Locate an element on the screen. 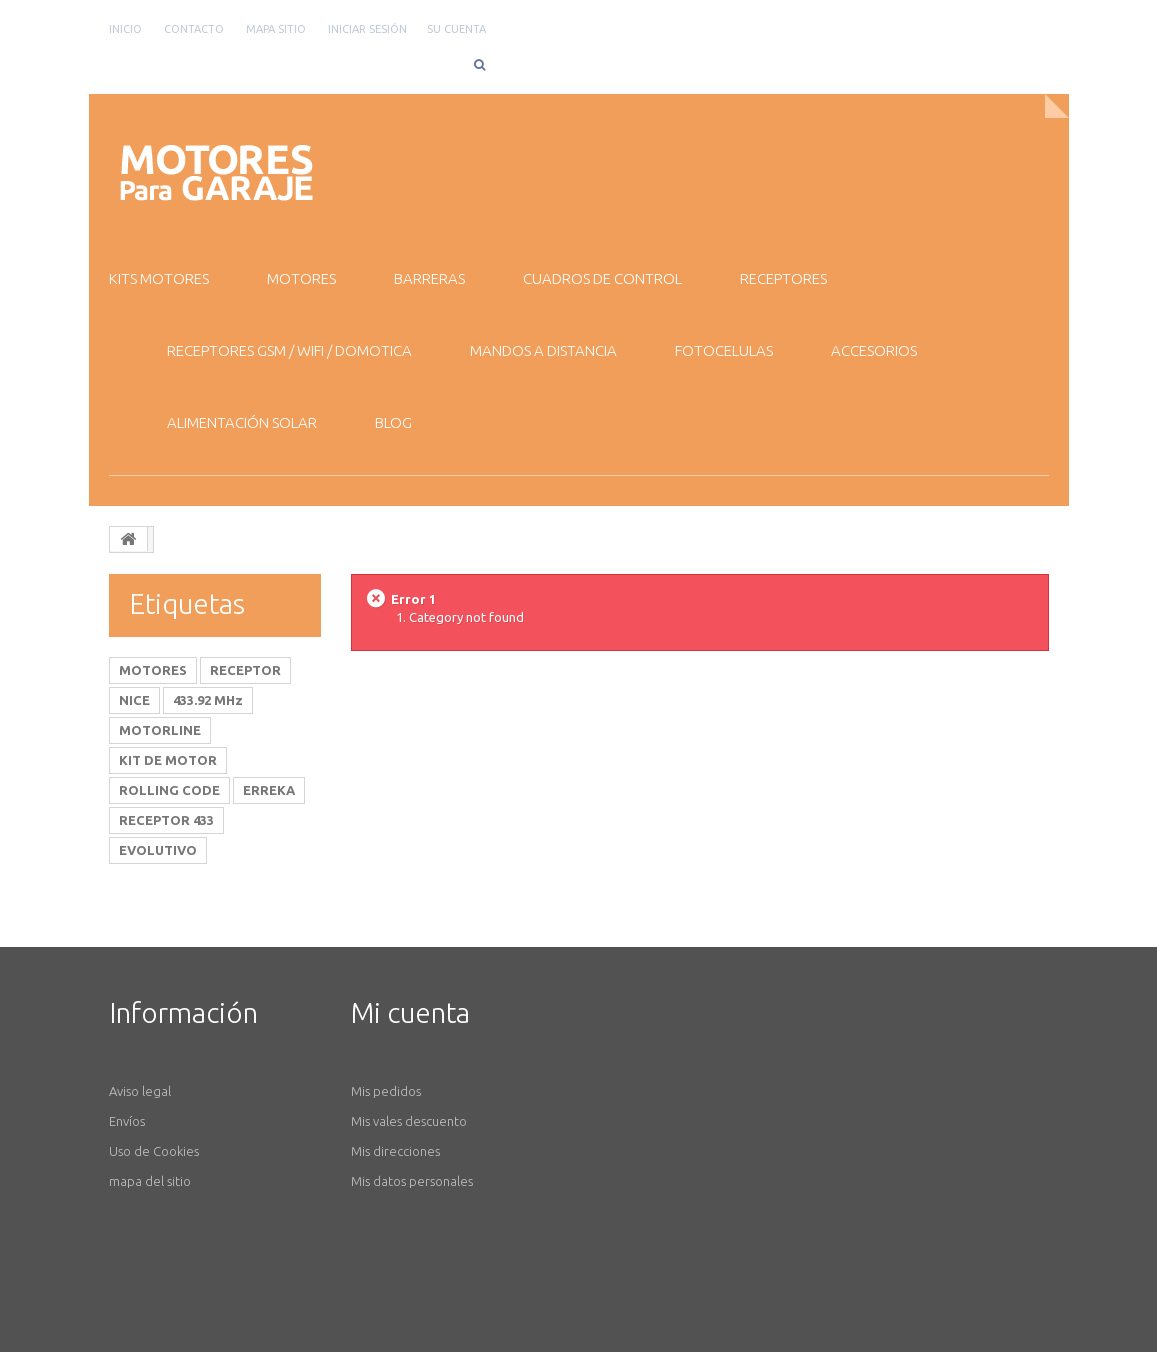 Image resolution: width=1157 pixels, height=1352 pixels. Mis pedidos is located at coordinates (386, 1091).